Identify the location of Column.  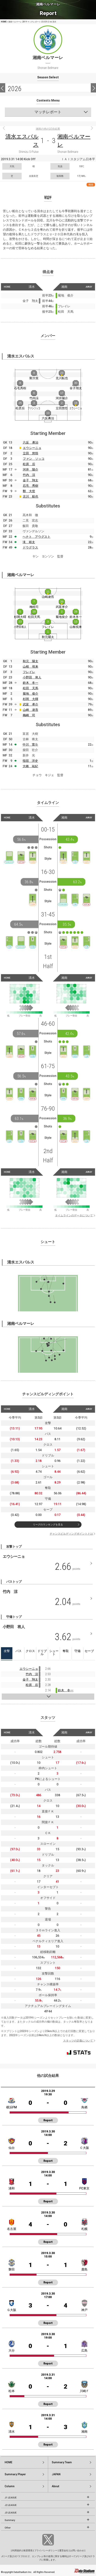
(9, 2486).